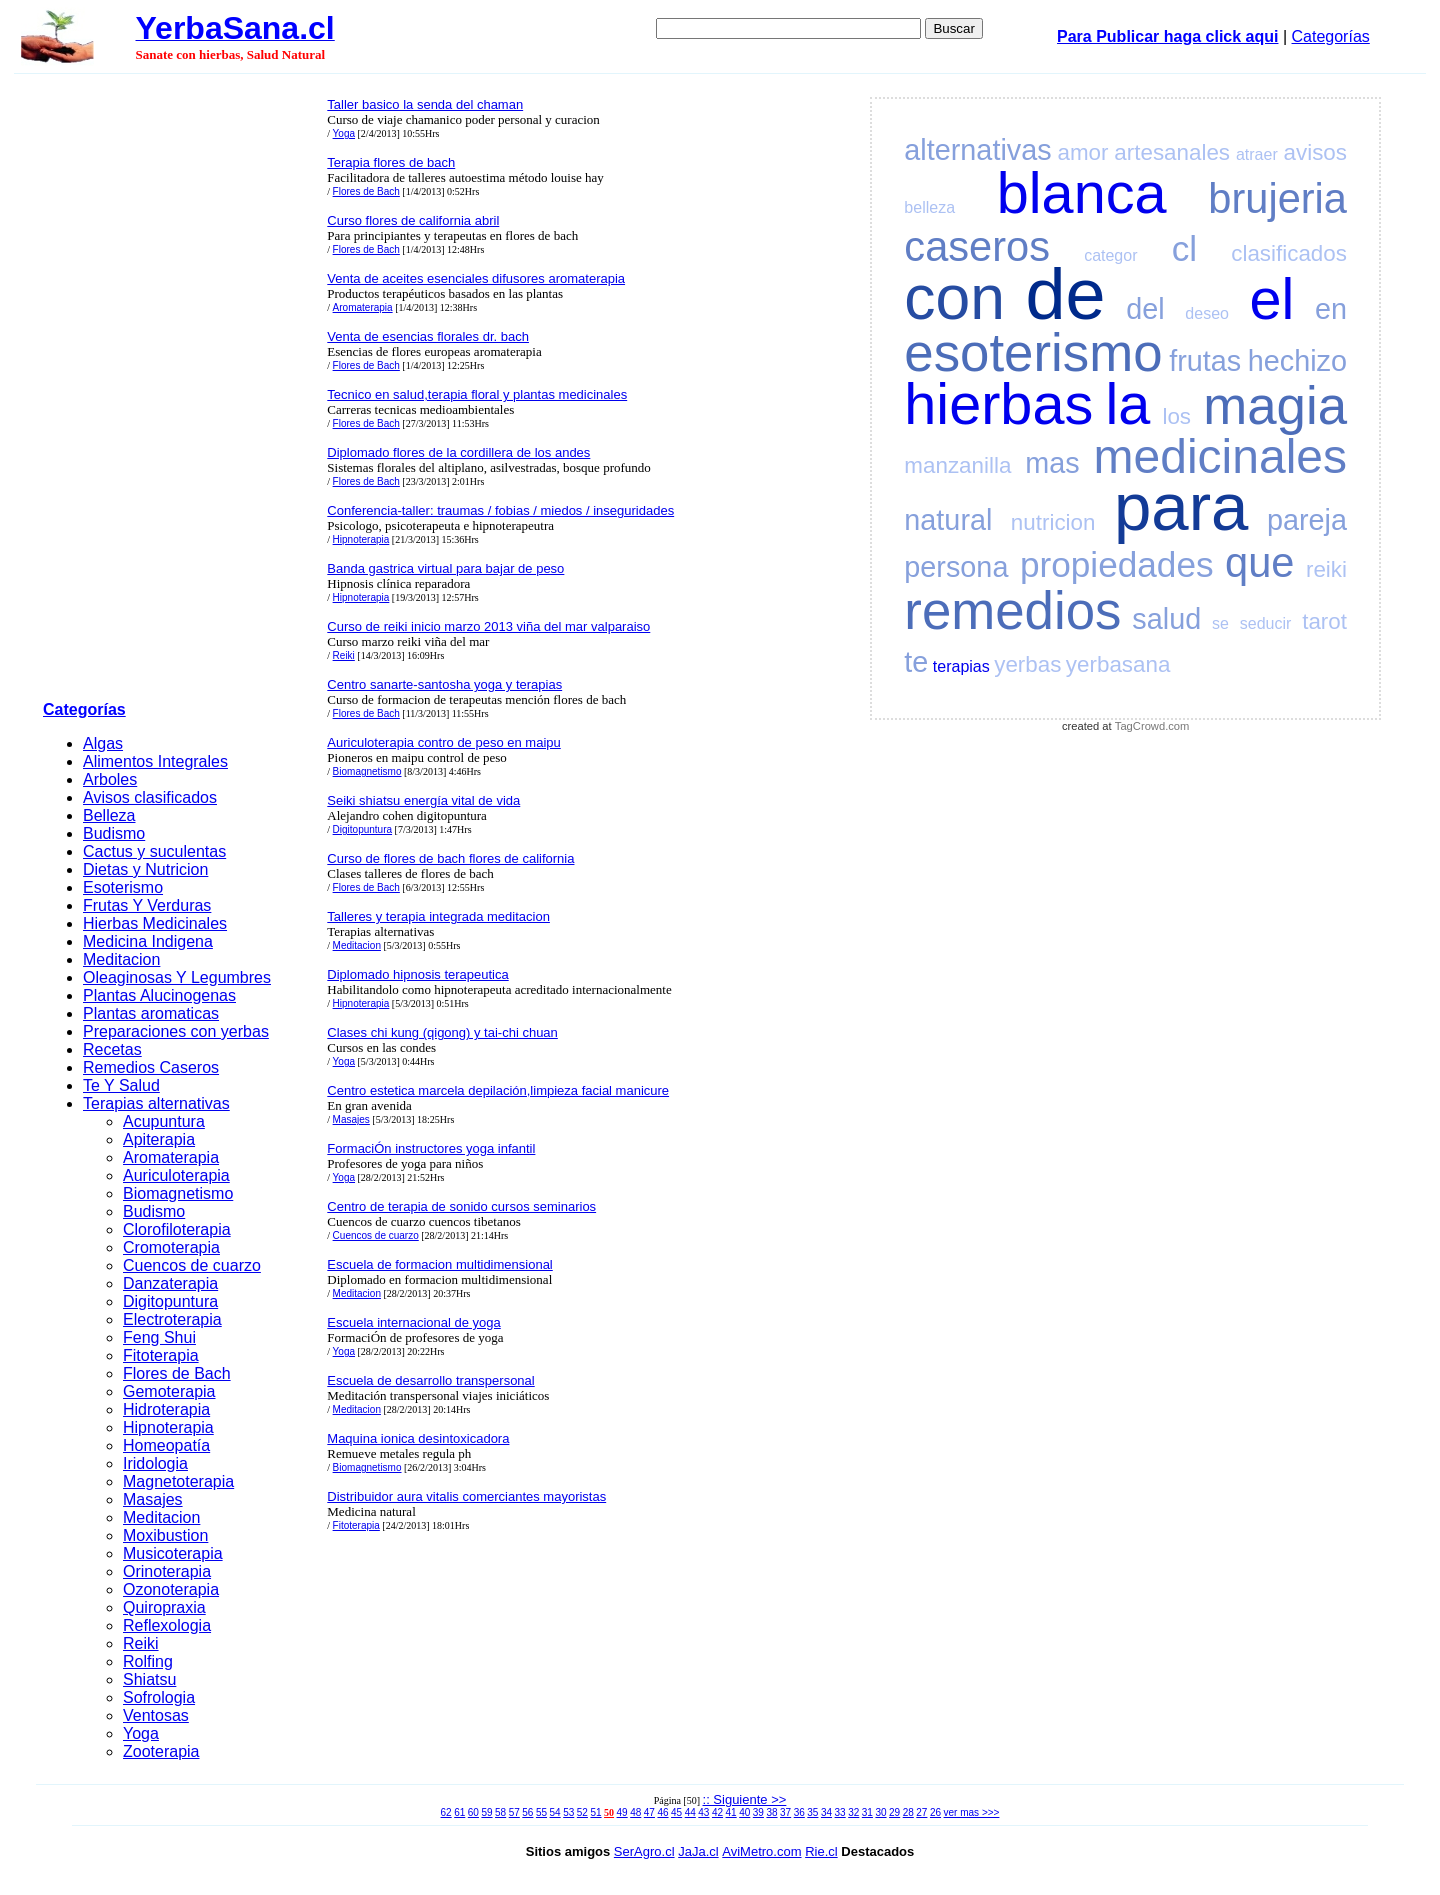  Describe the element at coordinates (500, 1812) in the screenshot. I see `58` at that location.